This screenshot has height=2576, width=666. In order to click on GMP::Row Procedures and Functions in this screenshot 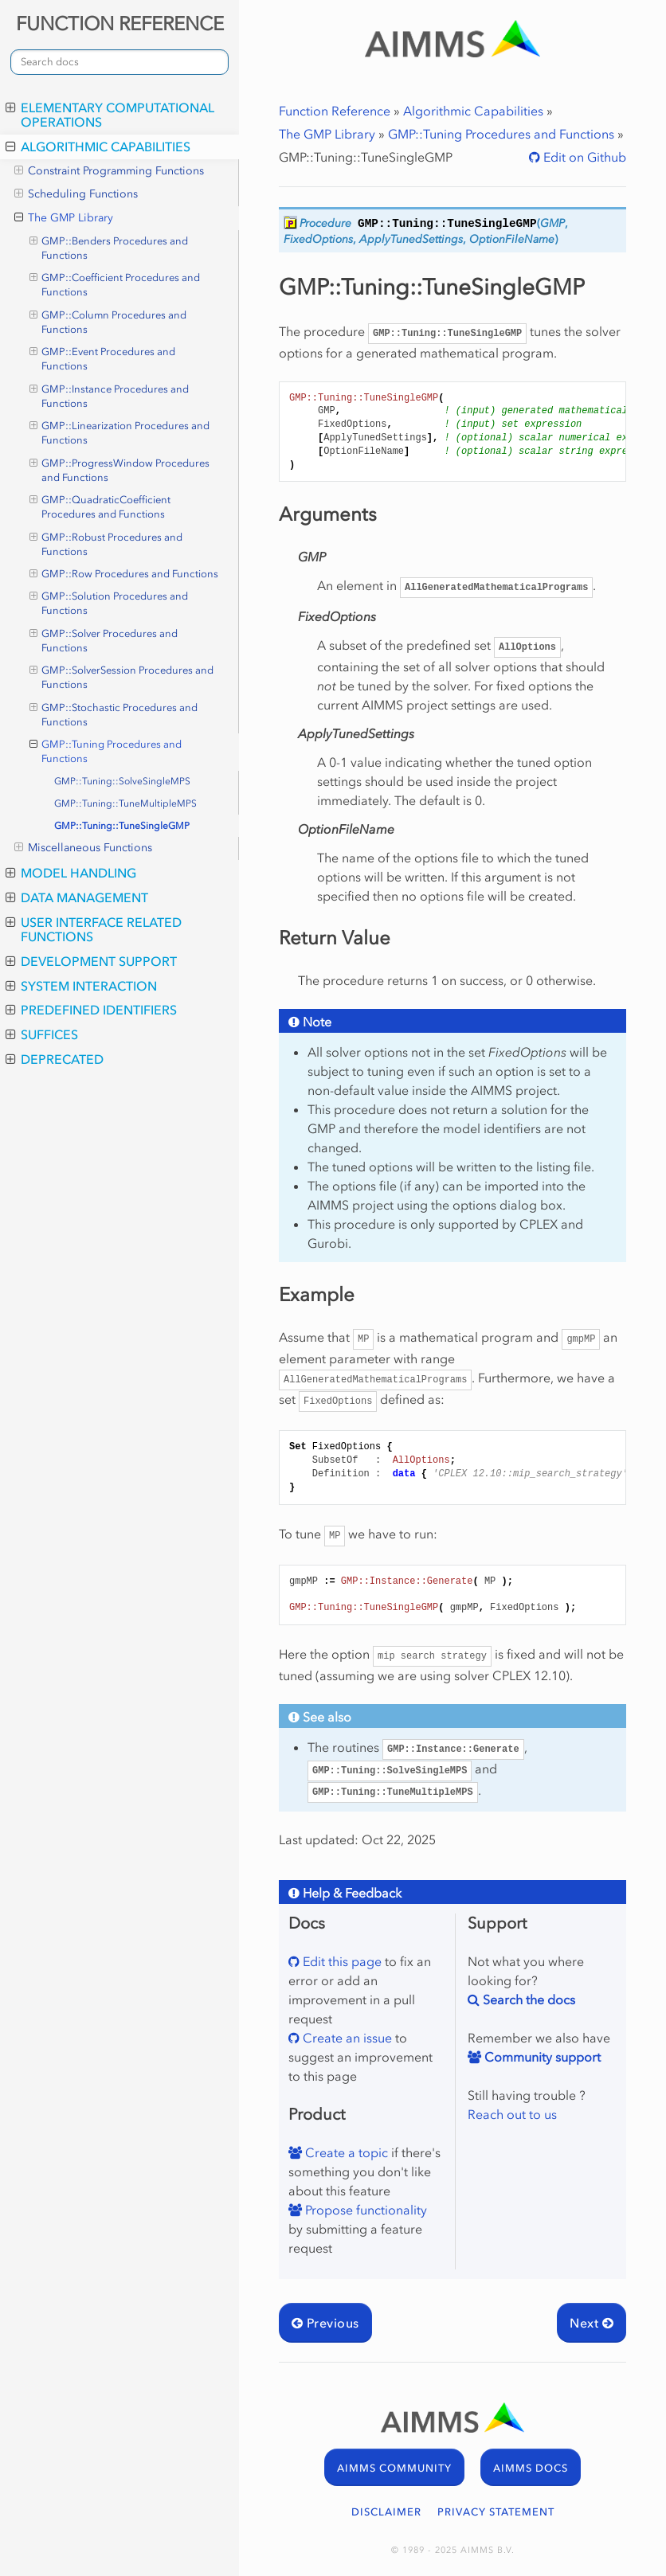, I will do `click(124, 574)`.